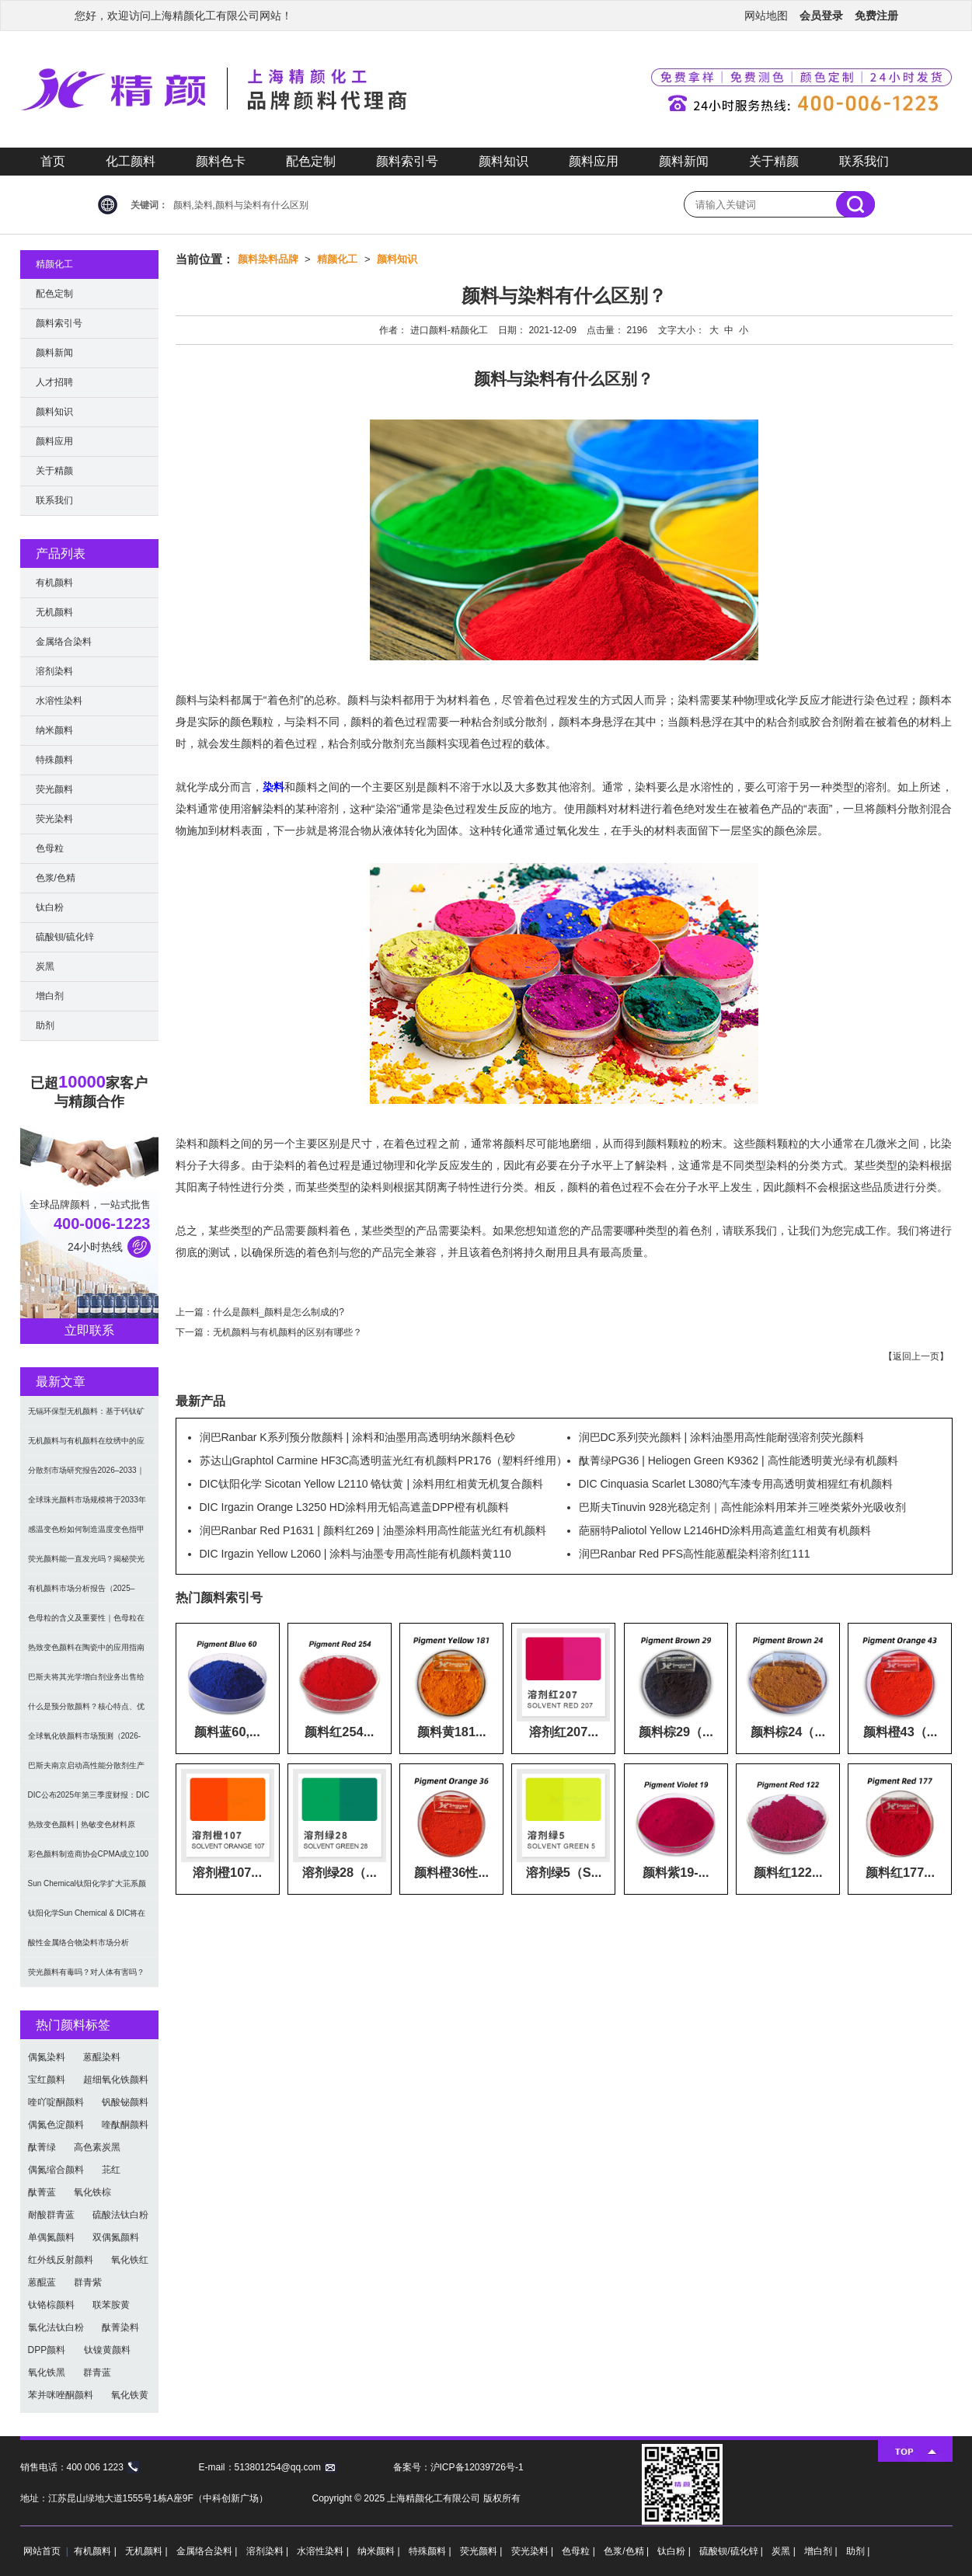 This screenshot has height=2576, width=972. I want to click on 红外线反射颜料, so click(60, 2259).